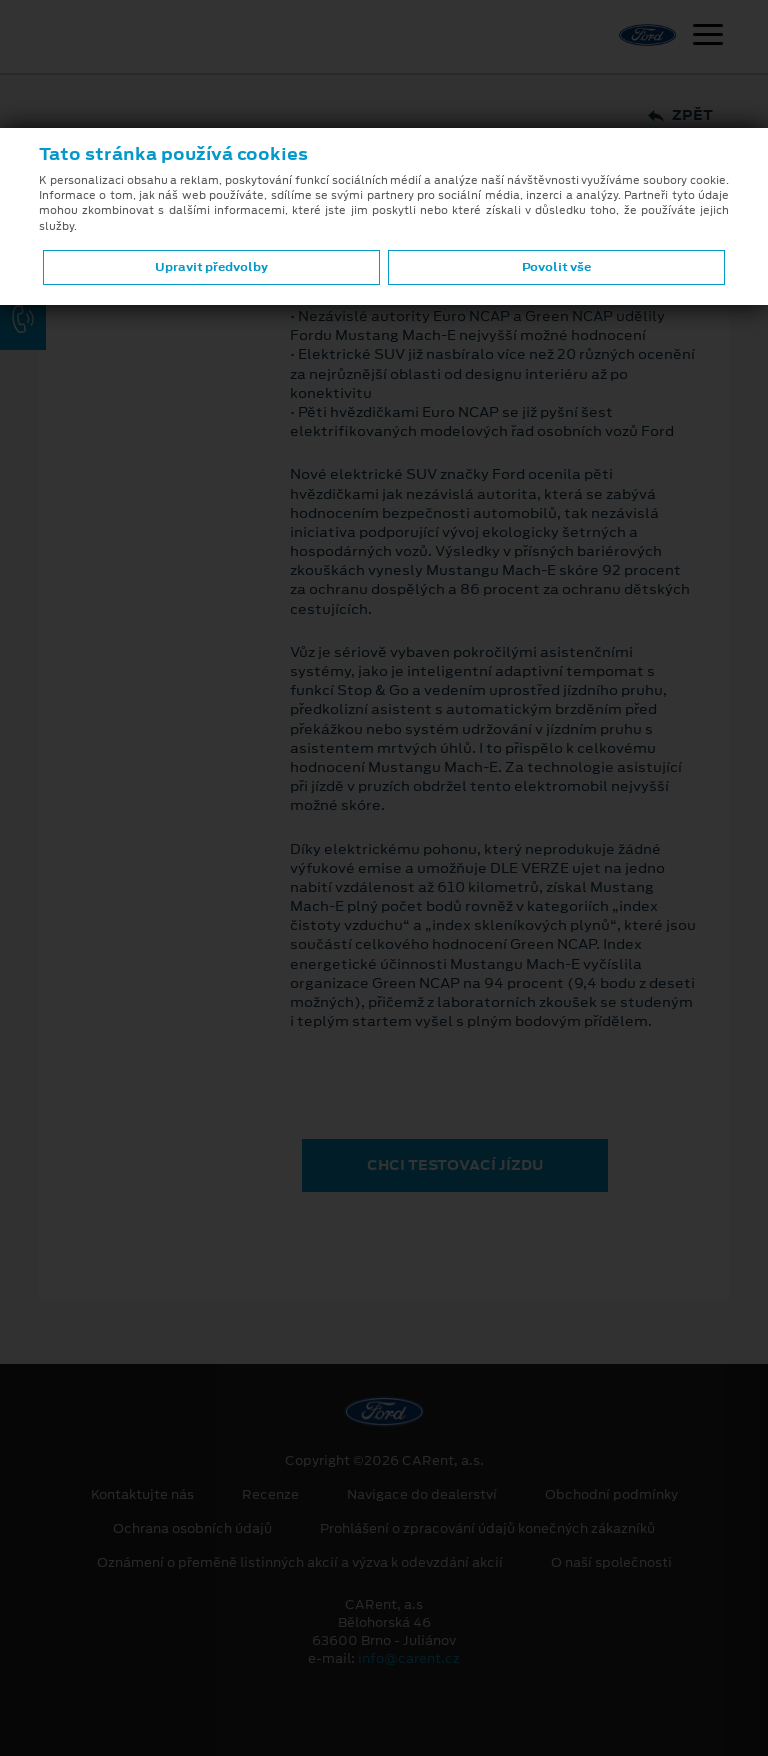  I want to click on Upravit předvolby, so click(211, 267).